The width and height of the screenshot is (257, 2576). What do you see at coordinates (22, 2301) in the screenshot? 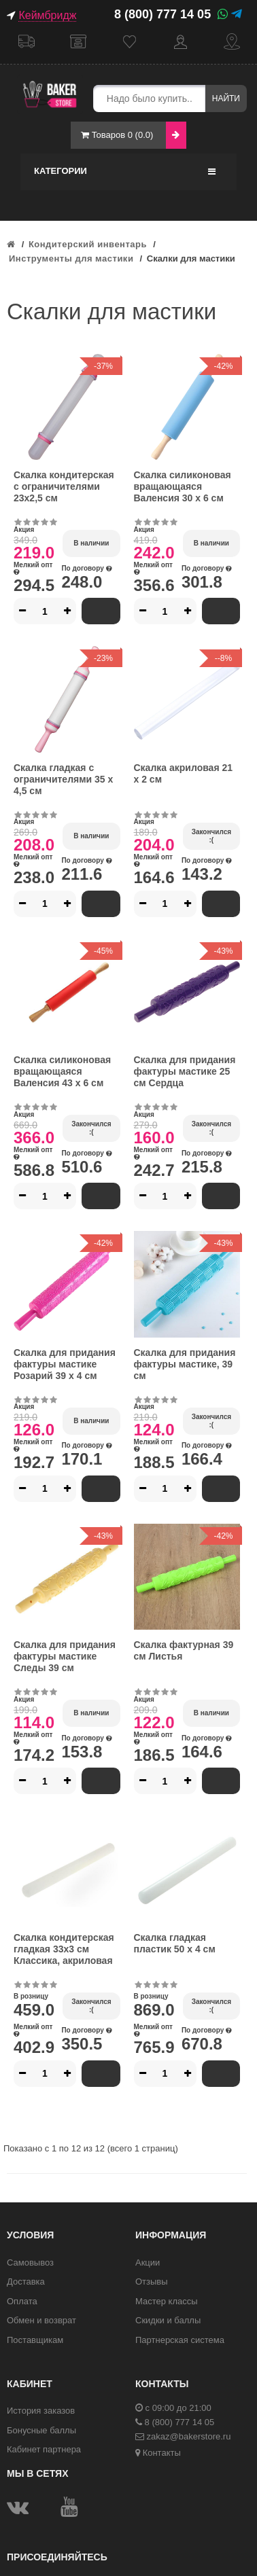
I see `Оплата` at bounding box center [22, 2301].